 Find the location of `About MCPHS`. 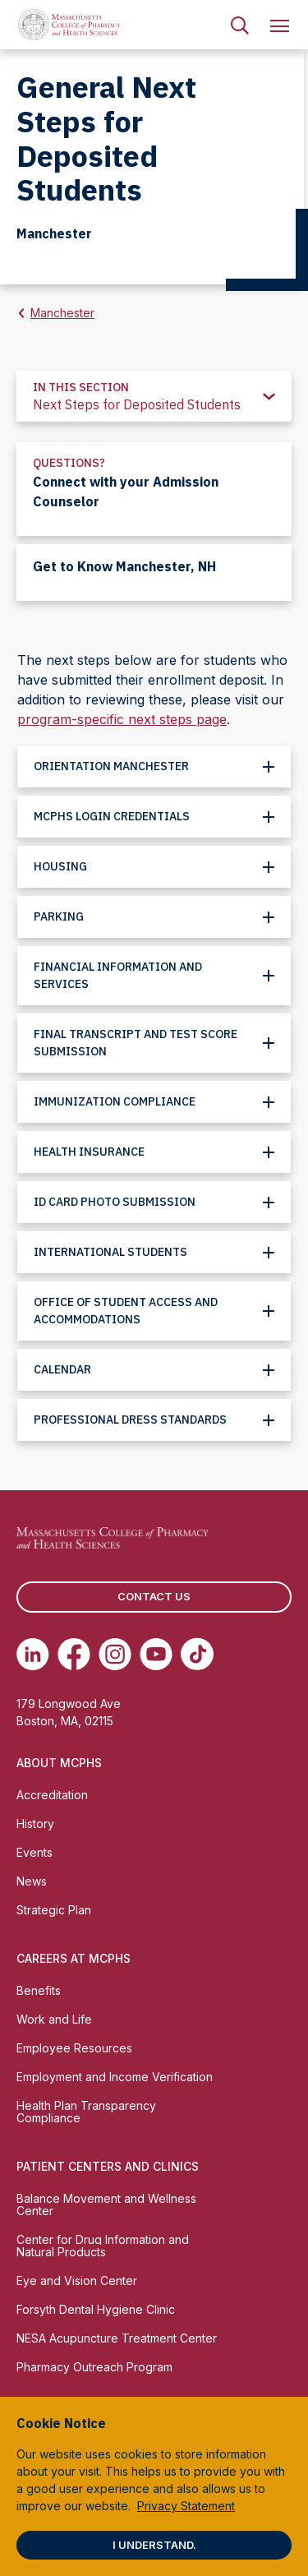

About MCPHS is located at coordinates (59, 1763).